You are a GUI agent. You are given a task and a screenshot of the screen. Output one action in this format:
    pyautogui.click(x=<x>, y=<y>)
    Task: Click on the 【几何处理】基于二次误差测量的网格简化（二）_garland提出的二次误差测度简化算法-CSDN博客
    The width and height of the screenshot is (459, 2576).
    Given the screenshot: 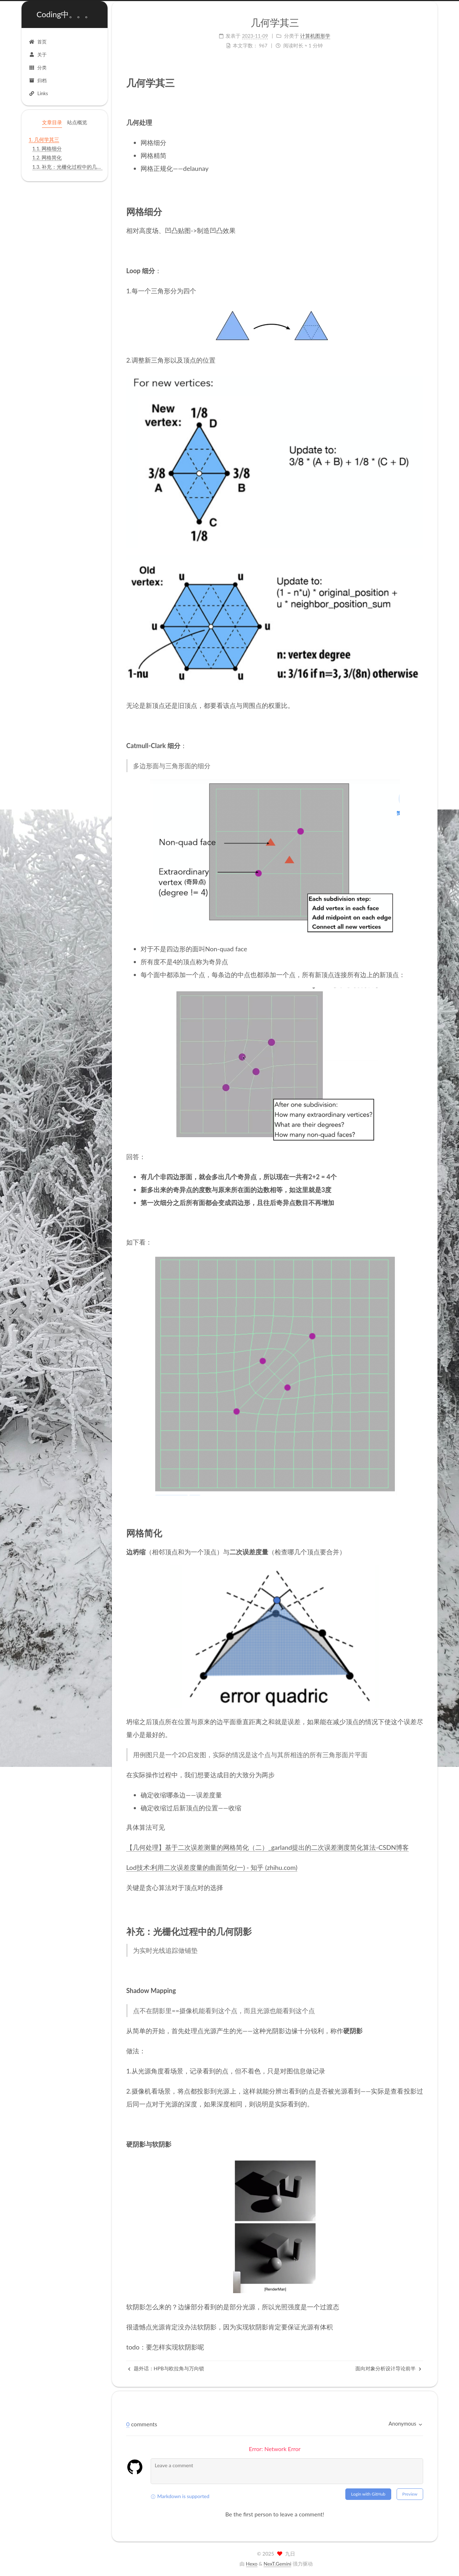 What is the action you would take?
    pyautogui.click(x=267, y=1847)
    